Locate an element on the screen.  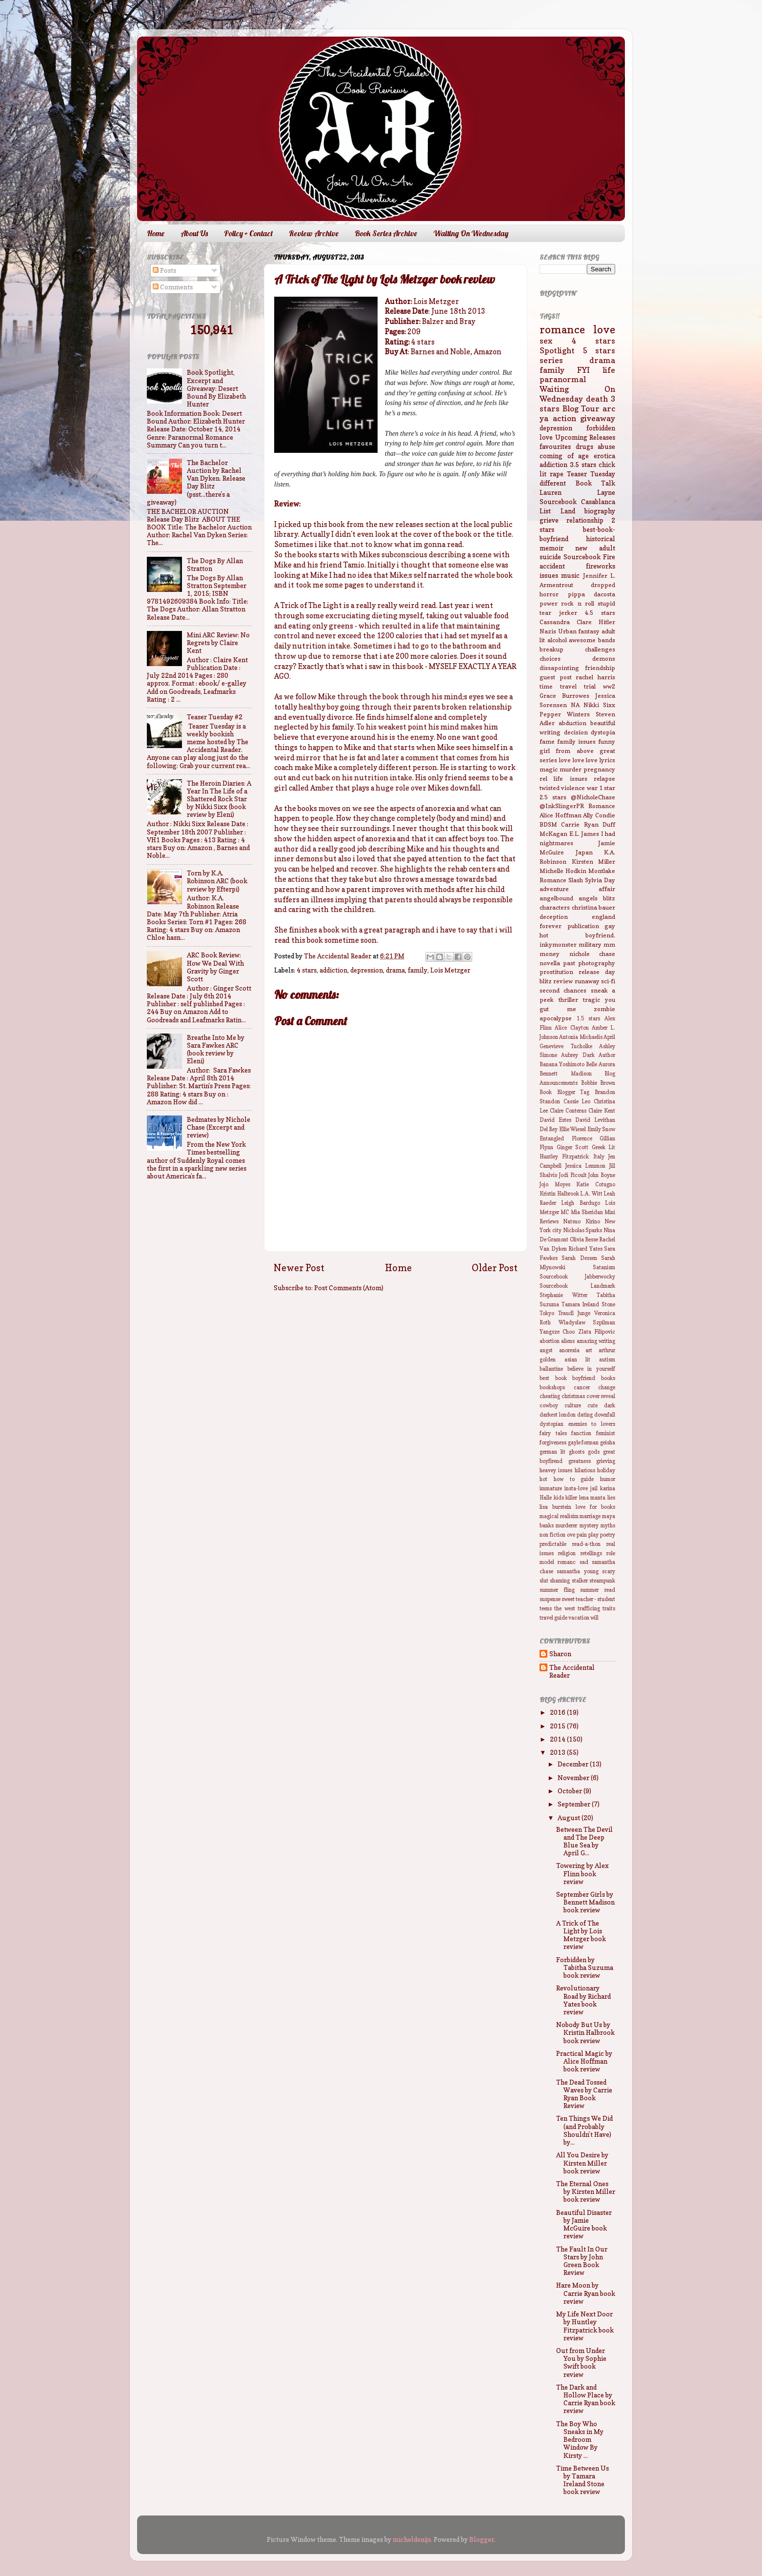
suspense is located at coordinates (550, 1599).